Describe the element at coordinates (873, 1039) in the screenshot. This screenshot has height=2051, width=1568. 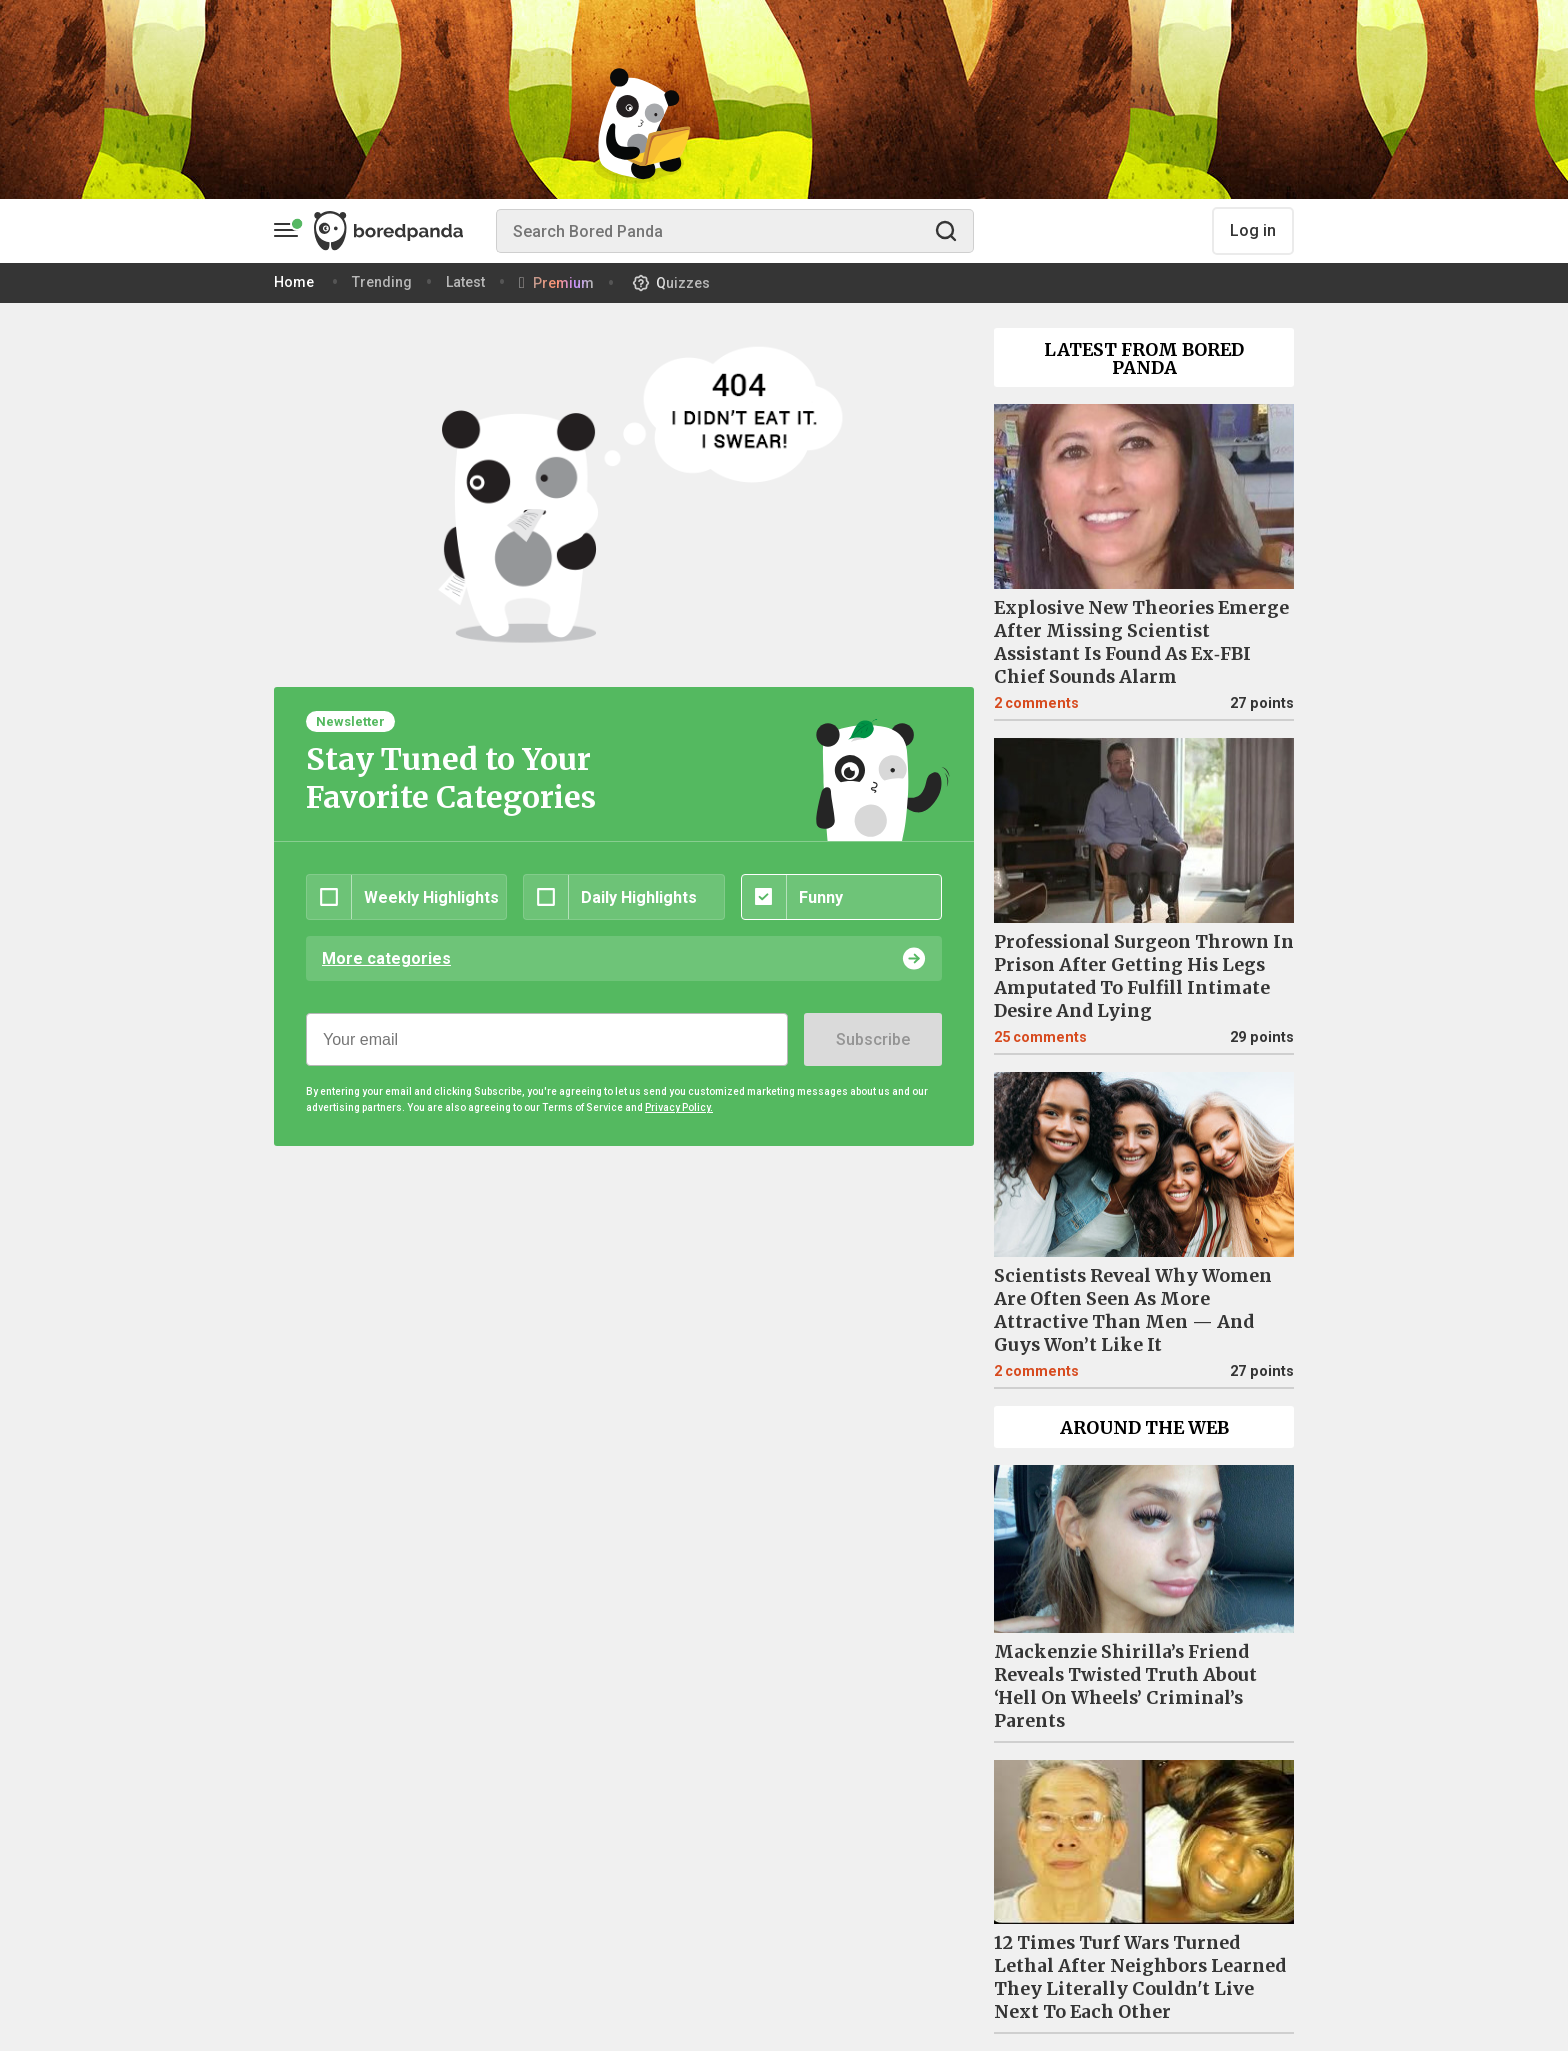
I see `Subscribe` at that location.